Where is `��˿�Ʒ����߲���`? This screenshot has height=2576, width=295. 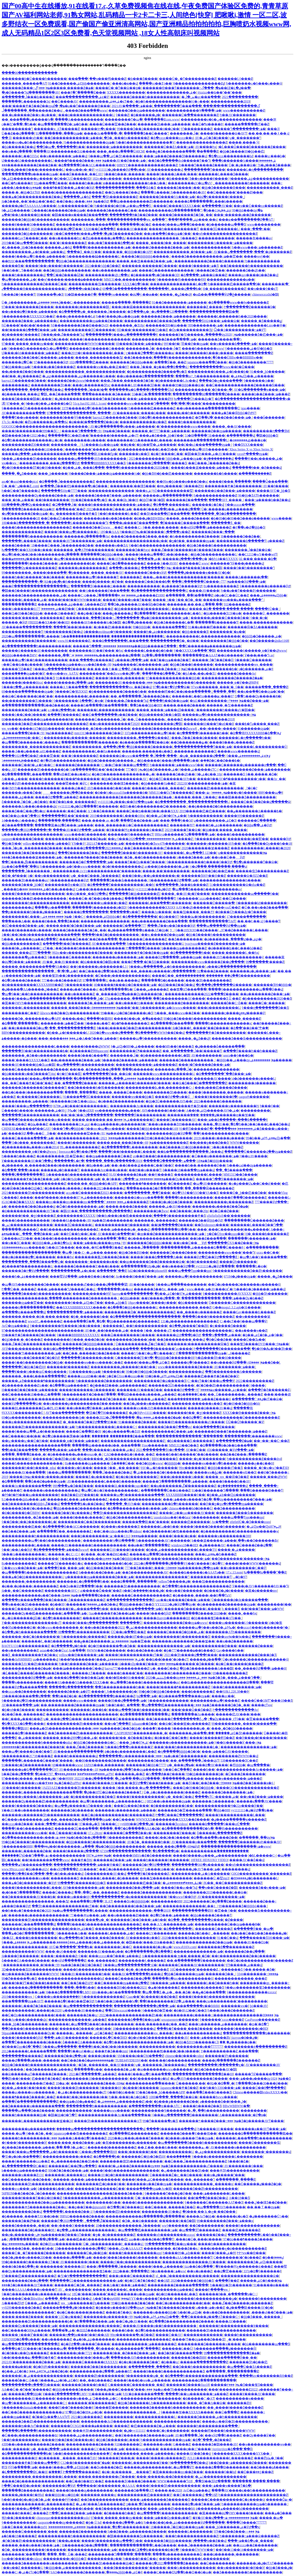 ��˿�Ʒ����߲��� is located at coordinates (234, 1170).